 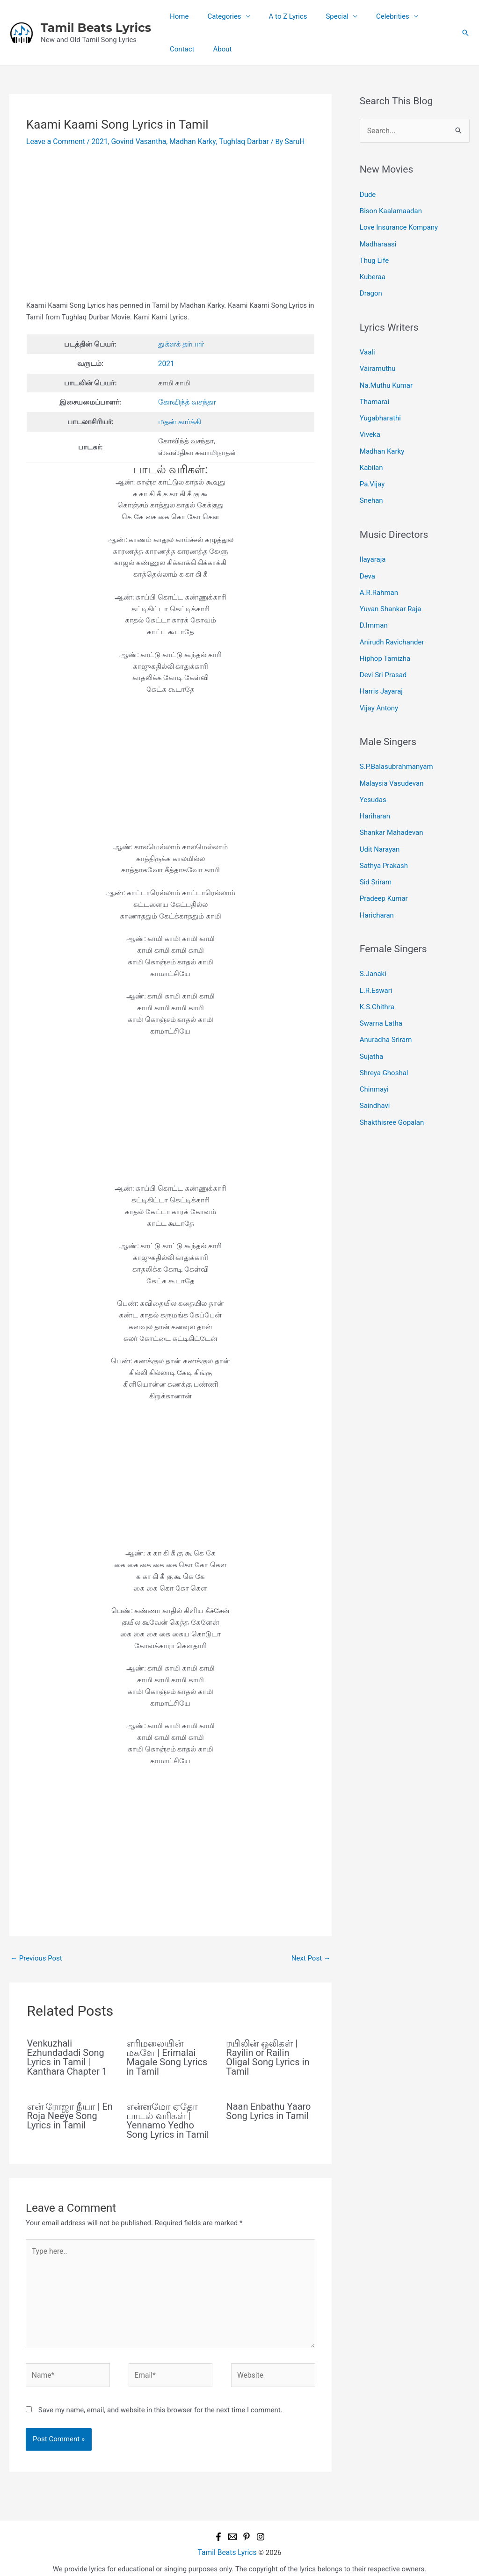 I want to click on Anuradha Sriram, so click(x=386, y=1010).